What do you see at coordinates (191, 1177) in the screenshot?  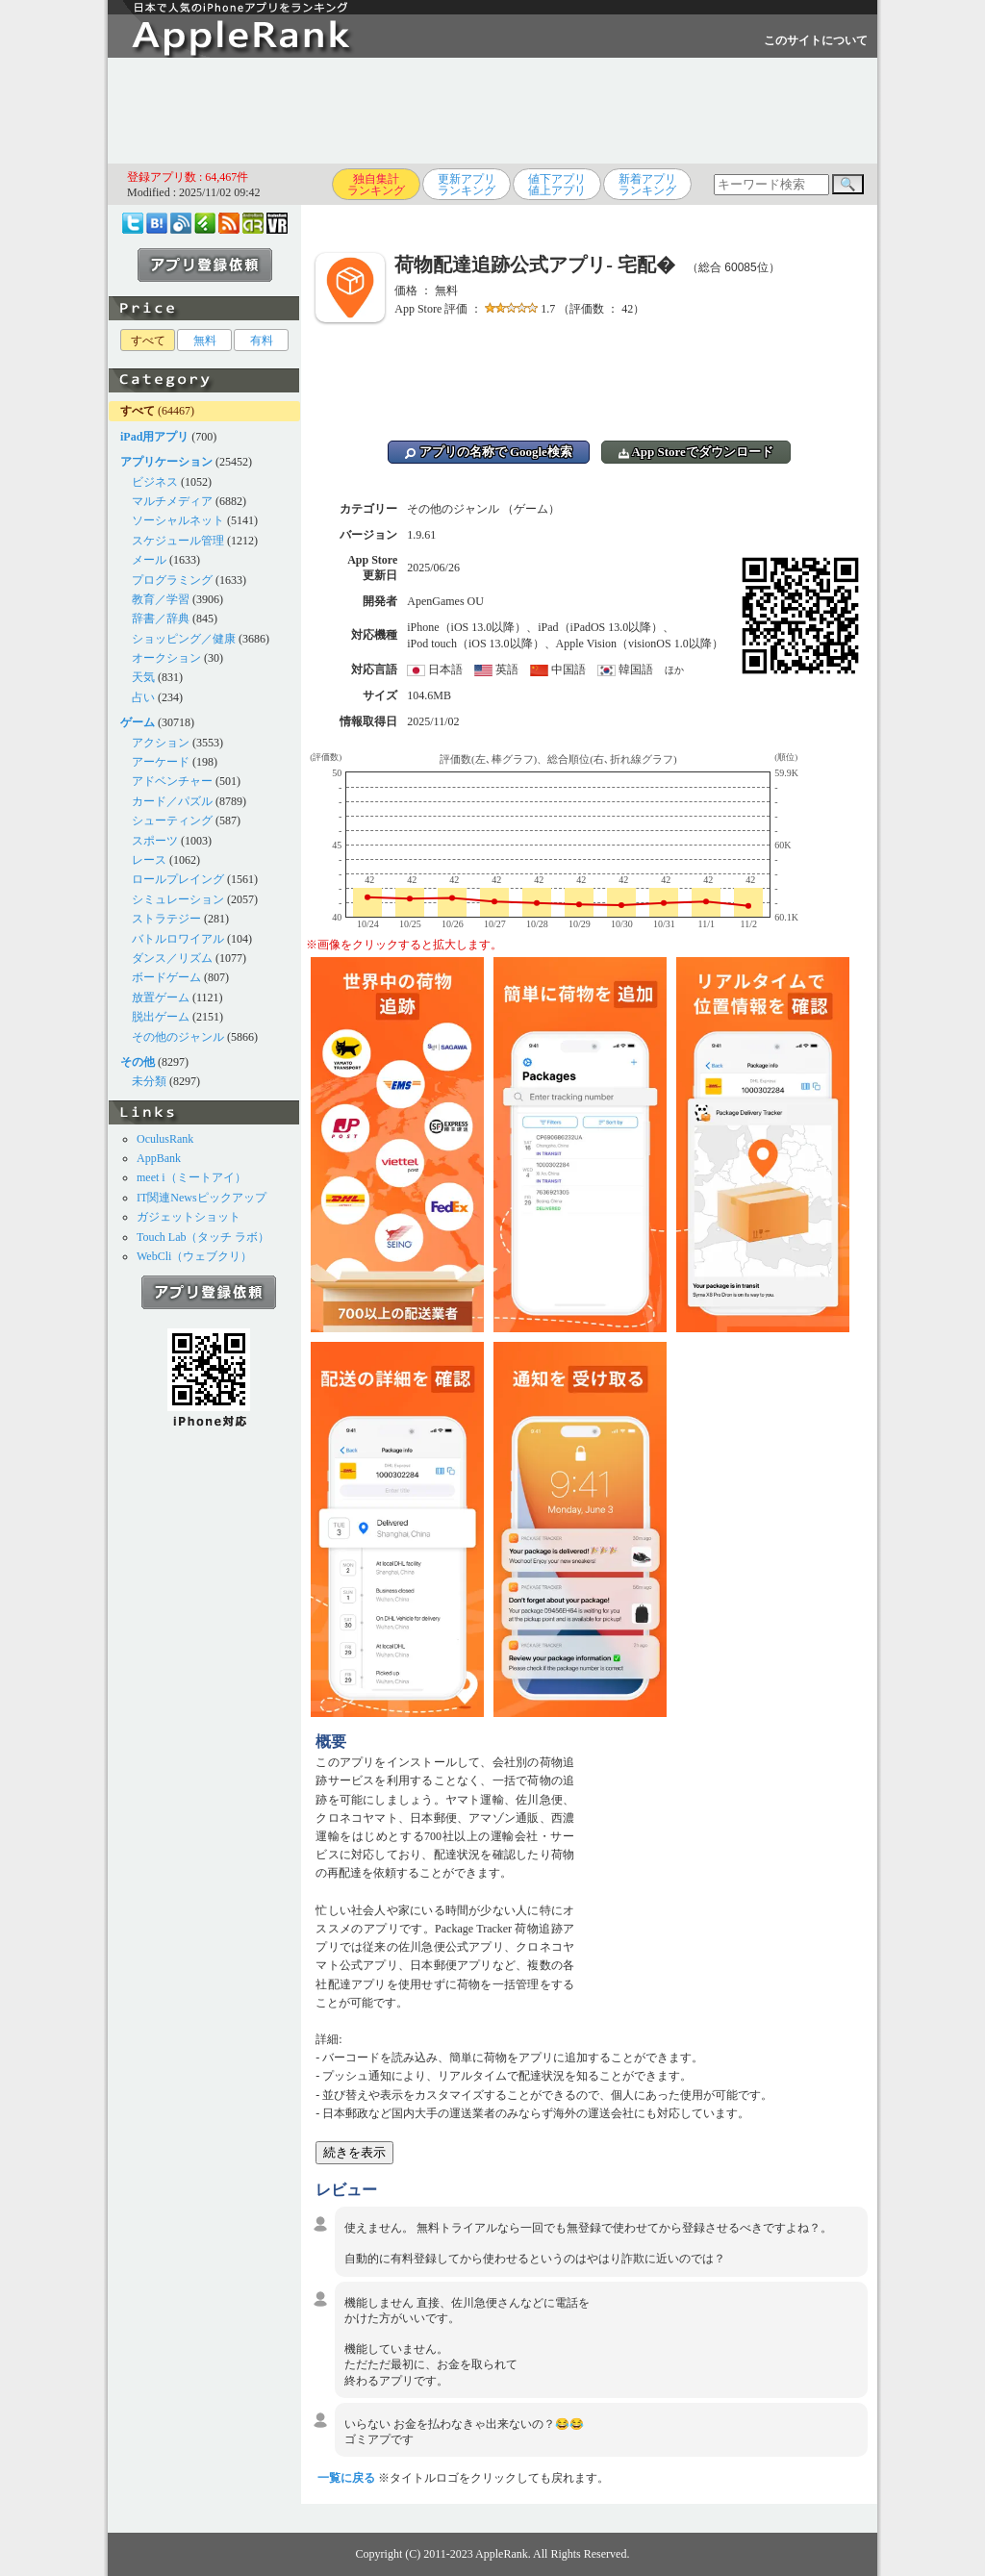 I see `meet i（ミートアイ）` at bounding box center [191, 1177].